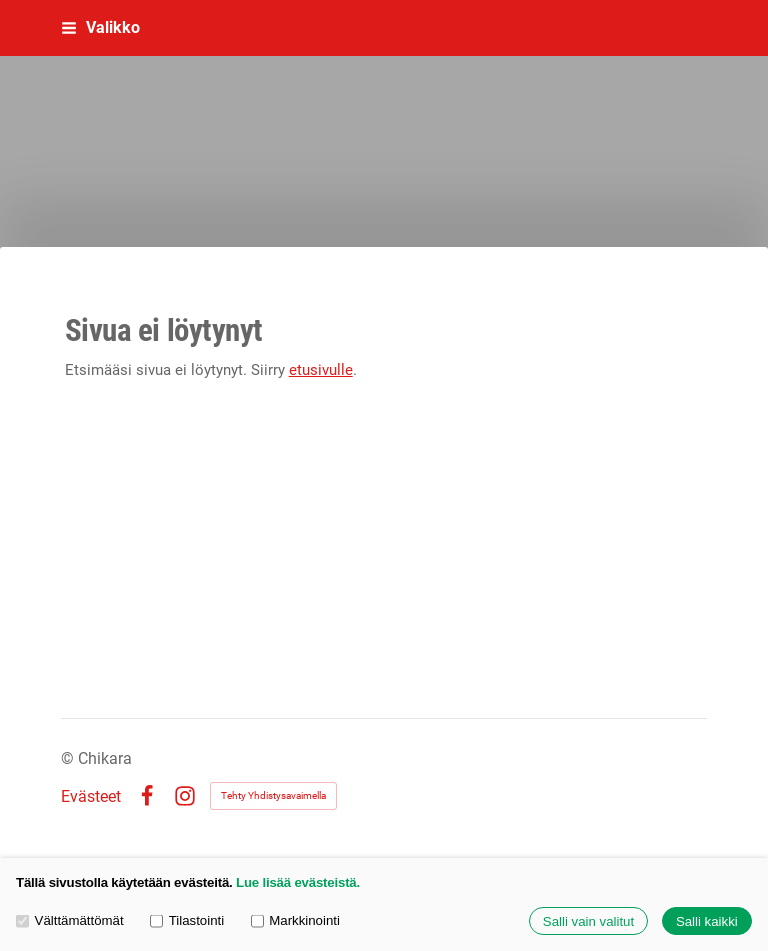 This screenshot has width=768, height=951. What do you see at coordinates (295, 920) in the screenshot?
I see `Markkinointi` at bounding box center [295, 920].